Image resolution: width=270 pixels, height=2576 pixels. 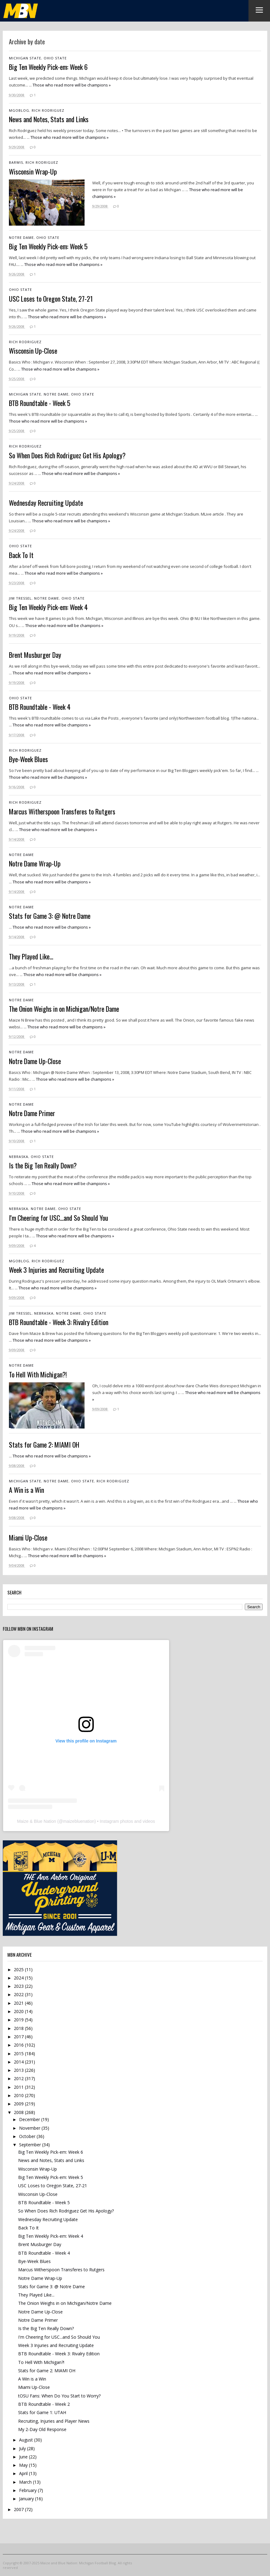 I want to click on Stats for Game 1: UTAH, so click(x=42, y=2412).